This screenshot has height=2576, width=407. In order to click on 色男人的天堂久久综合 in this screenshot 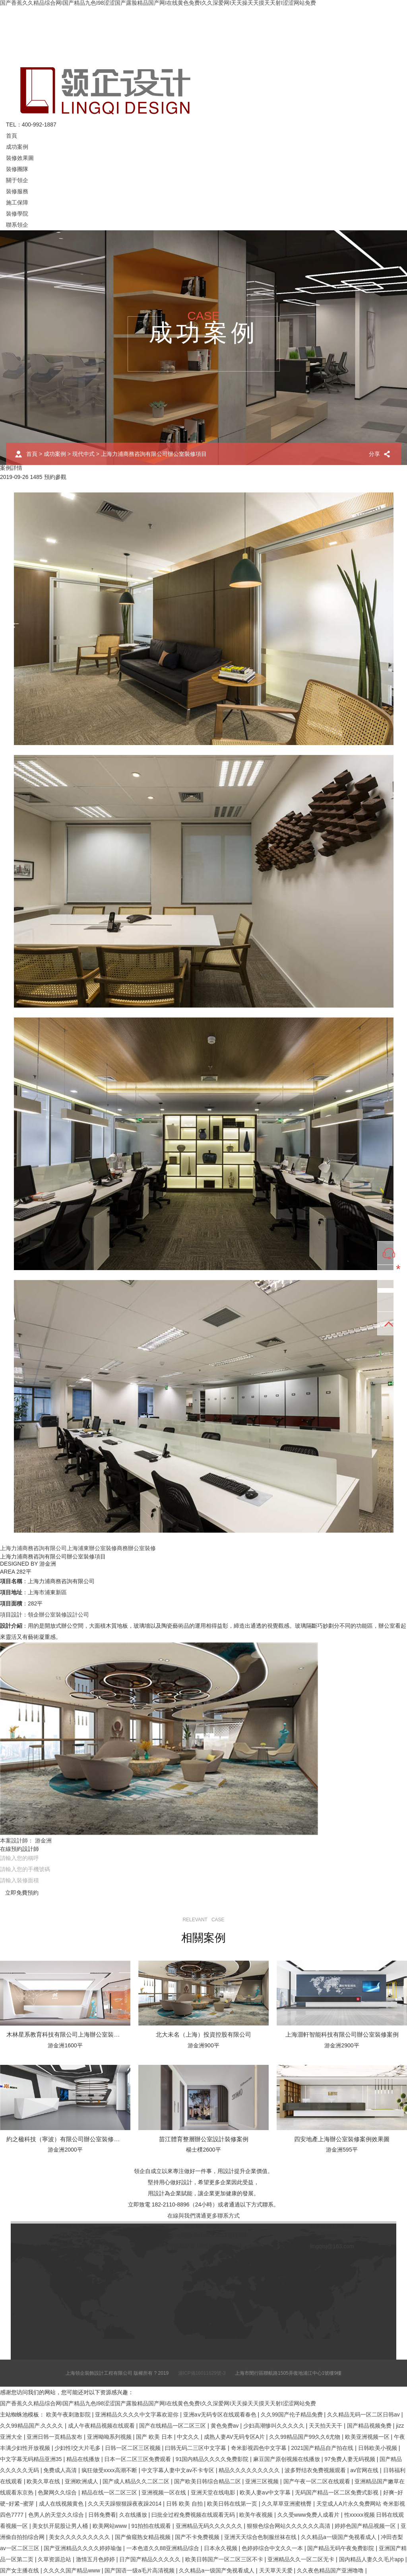, I will do `click(56, 2515)`.